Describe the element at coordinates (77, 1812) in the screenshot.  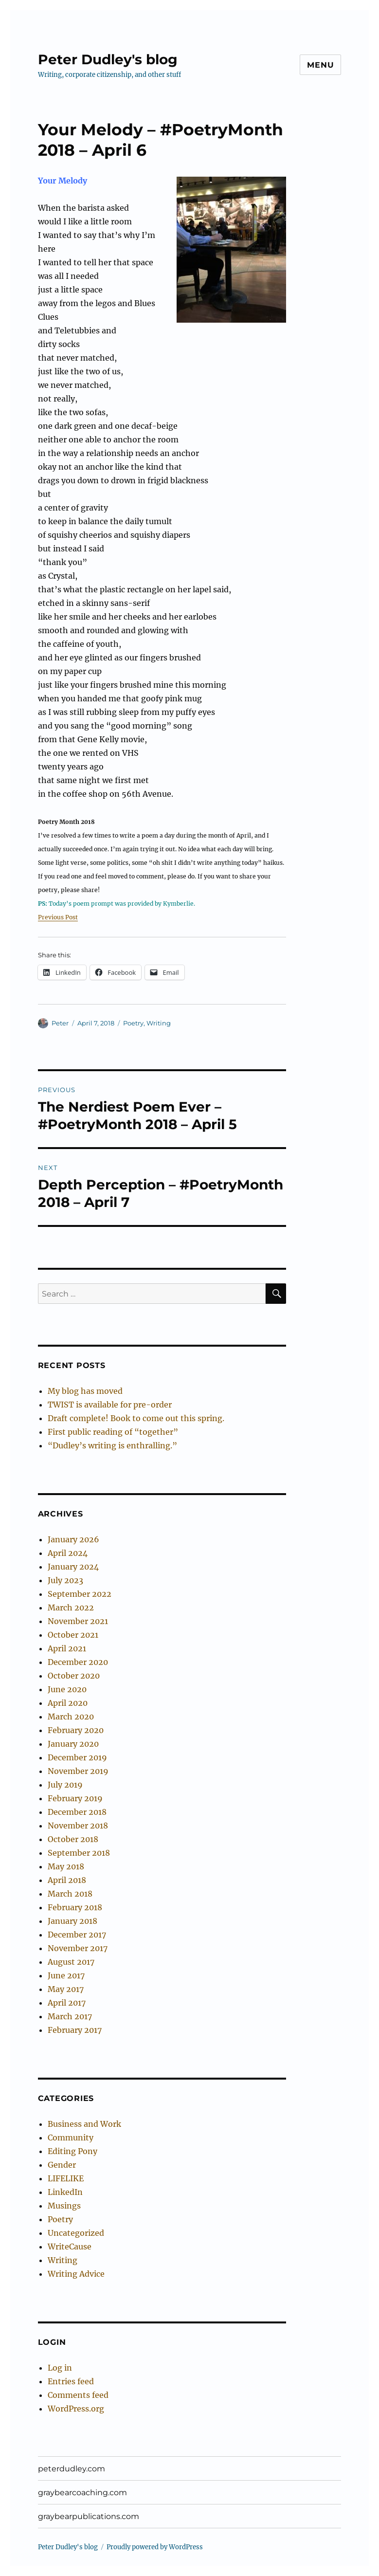
I see `December 2018` at that location.